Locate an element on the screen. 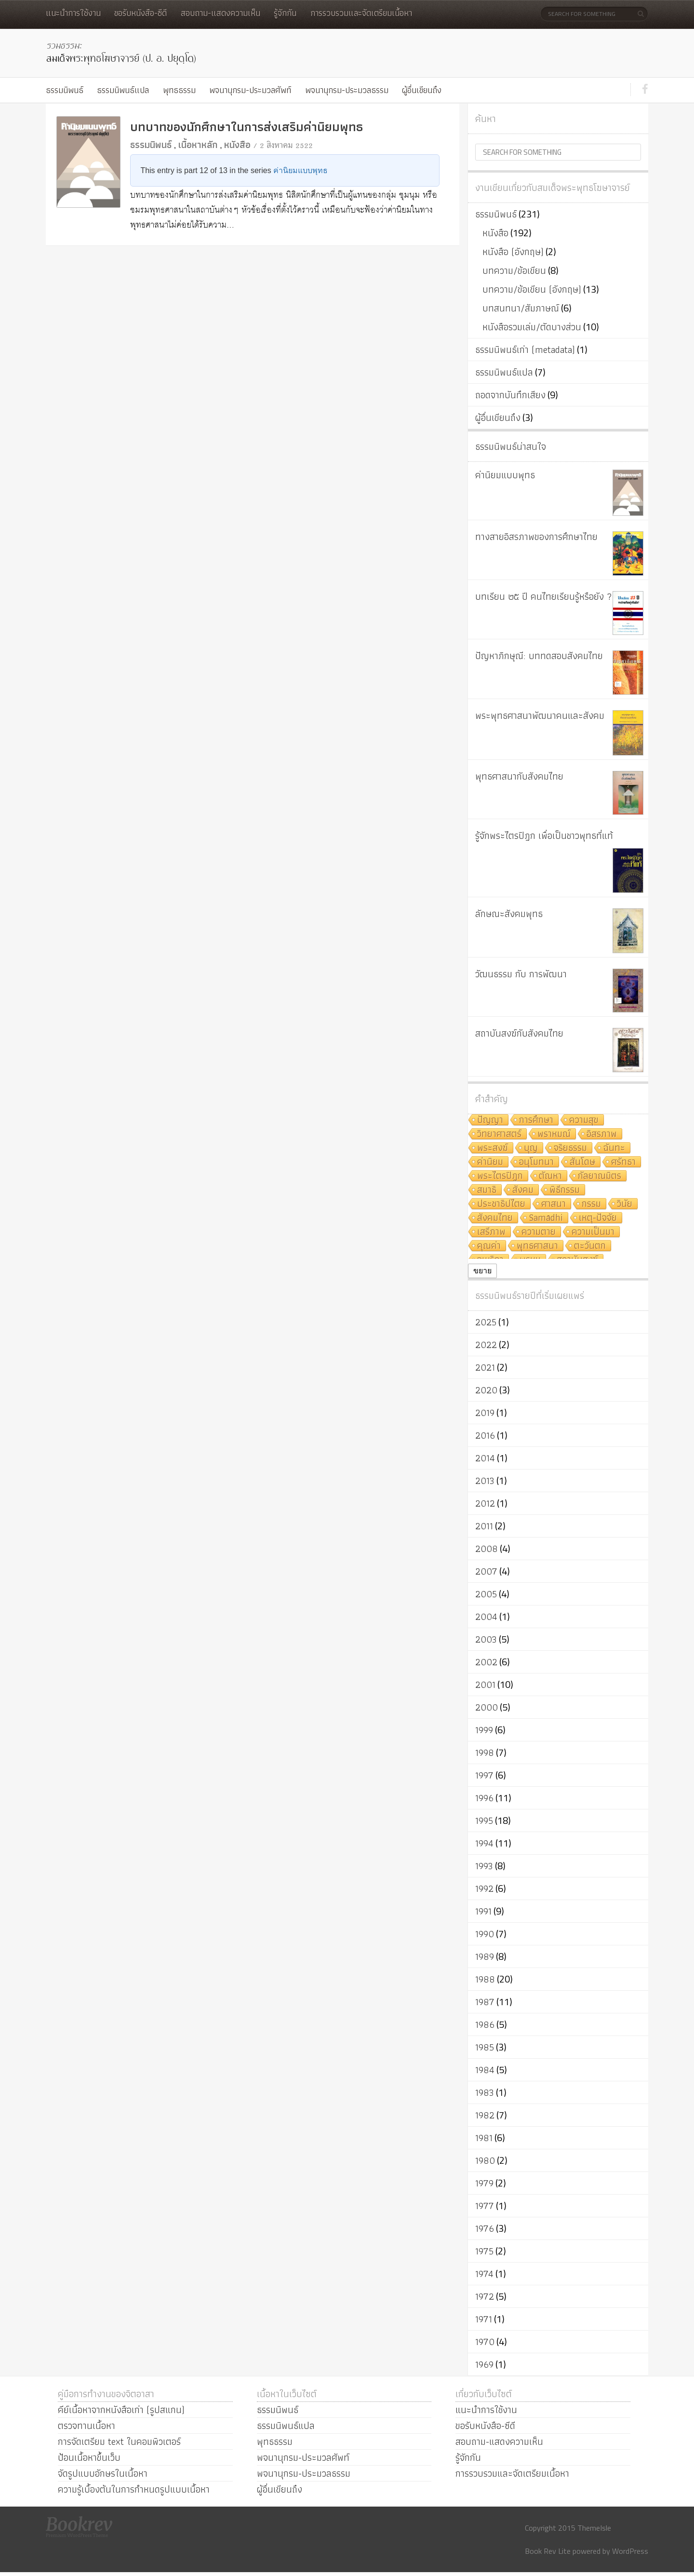 The height and width of the screenshot is (2576, 694). 1969 is located at coordinates (484, 2364).